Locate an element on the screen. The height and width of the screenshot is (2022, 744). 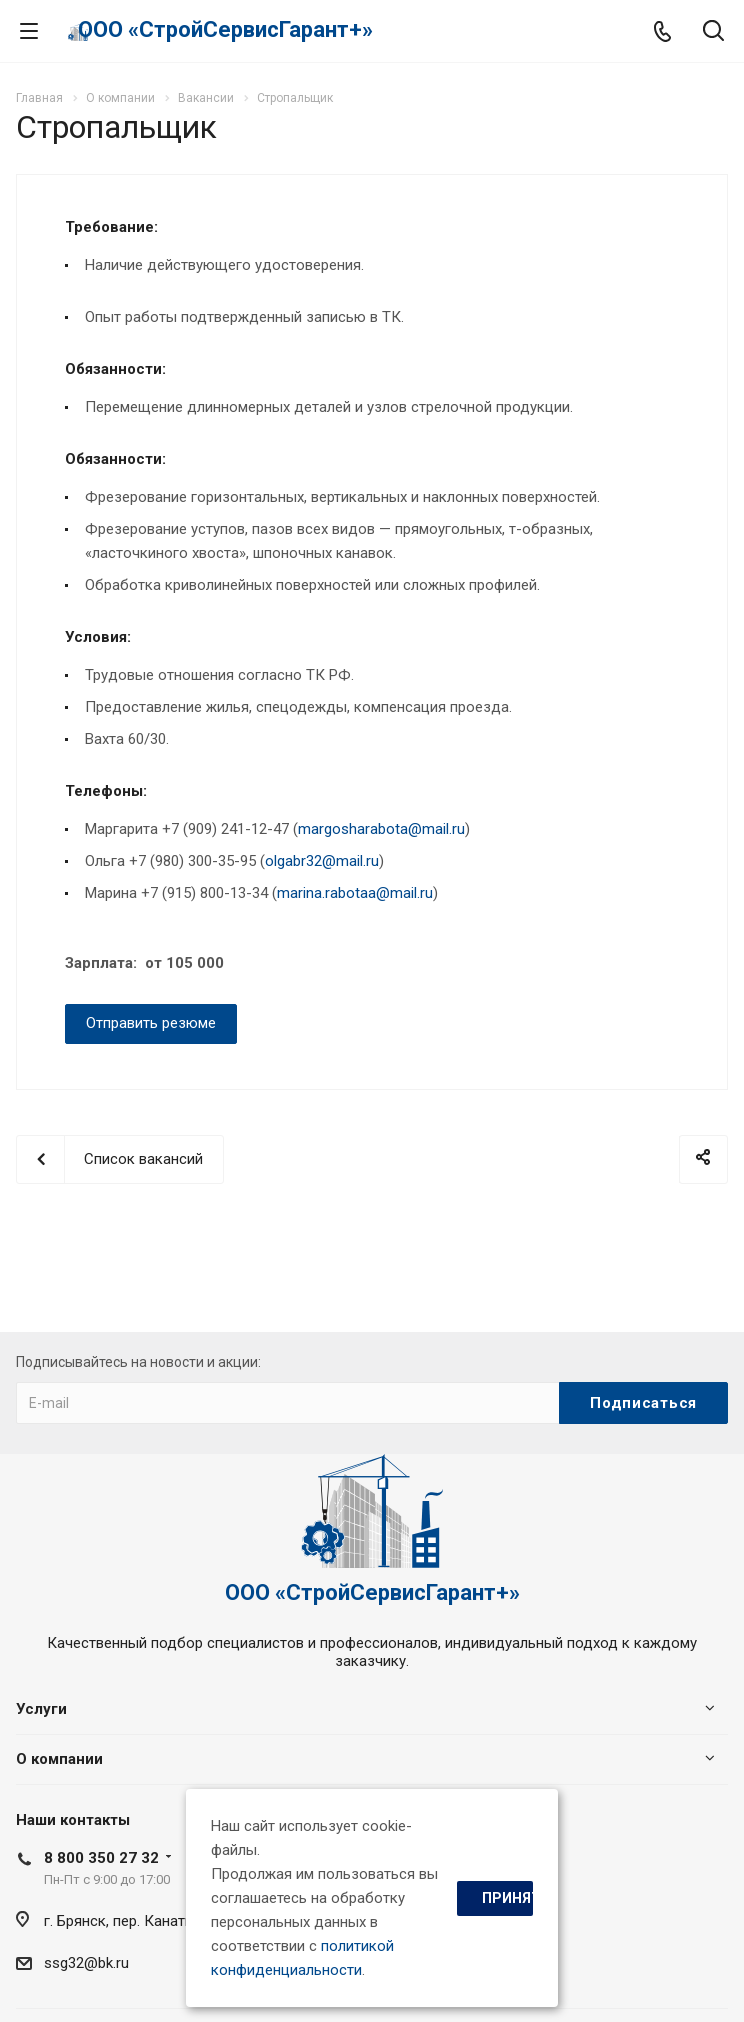
О компании is located at coordinates (59, 1759).